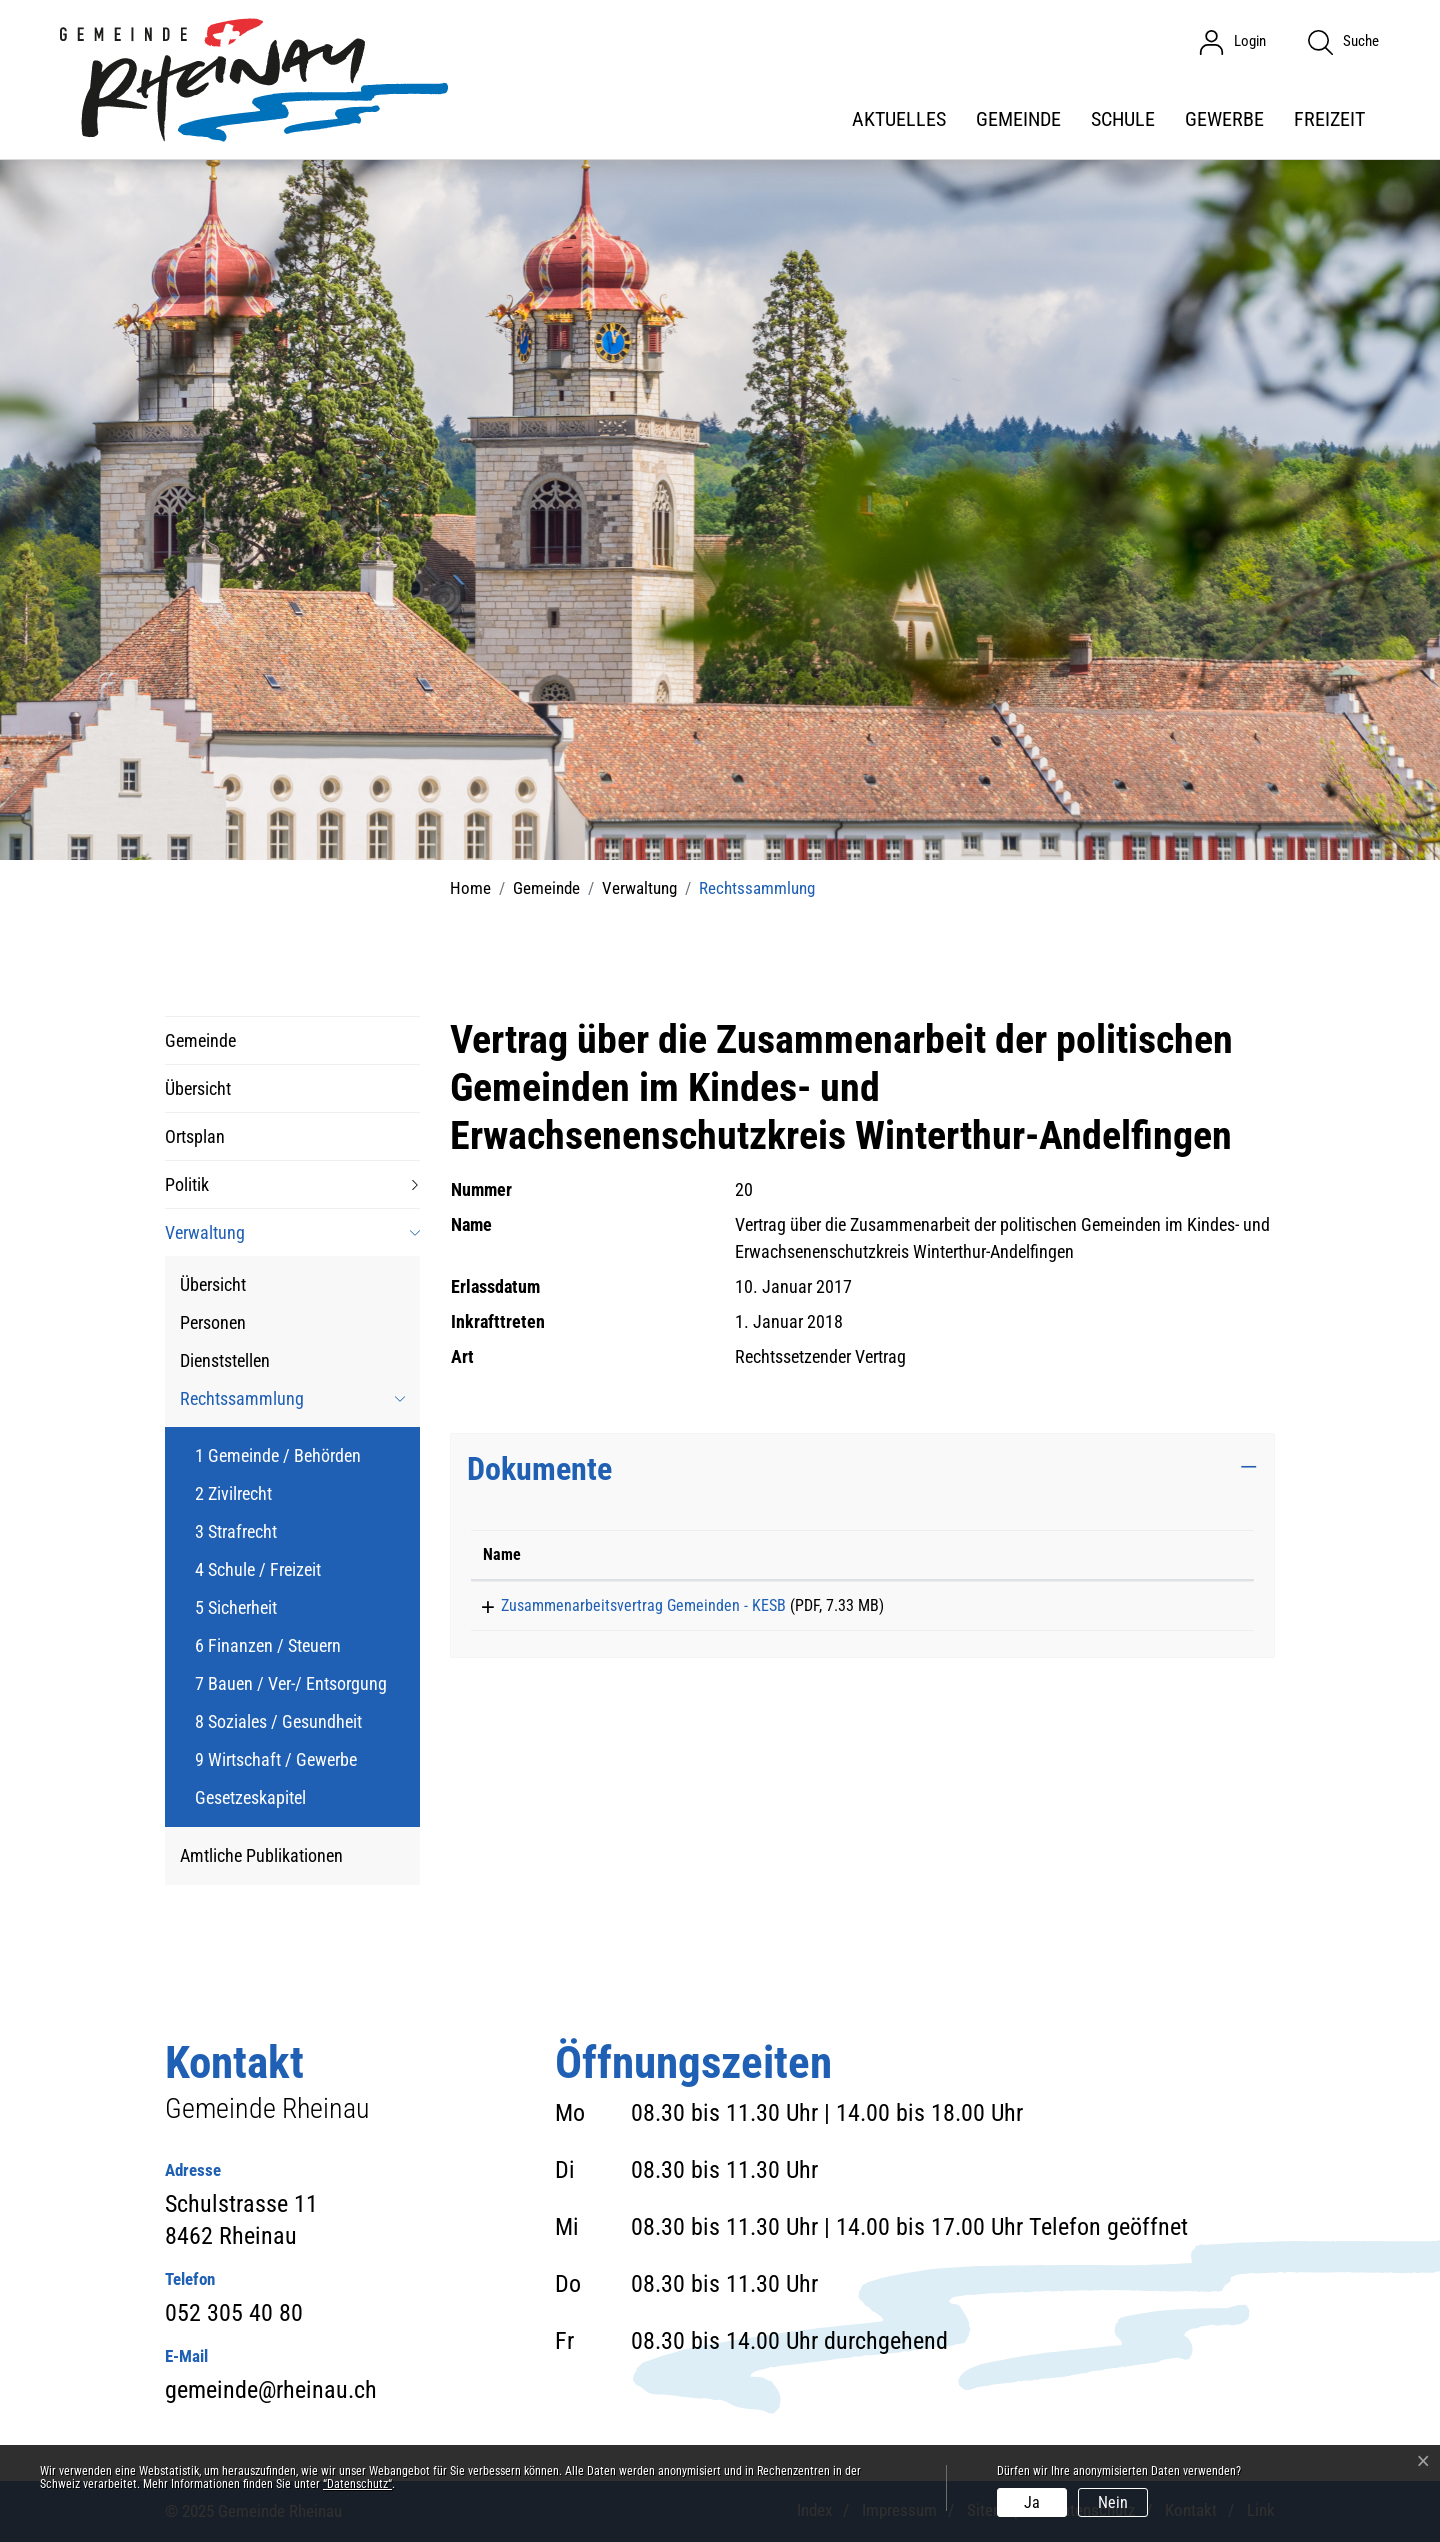  I want to click on Rechtssammlung, so click(242, 1402).